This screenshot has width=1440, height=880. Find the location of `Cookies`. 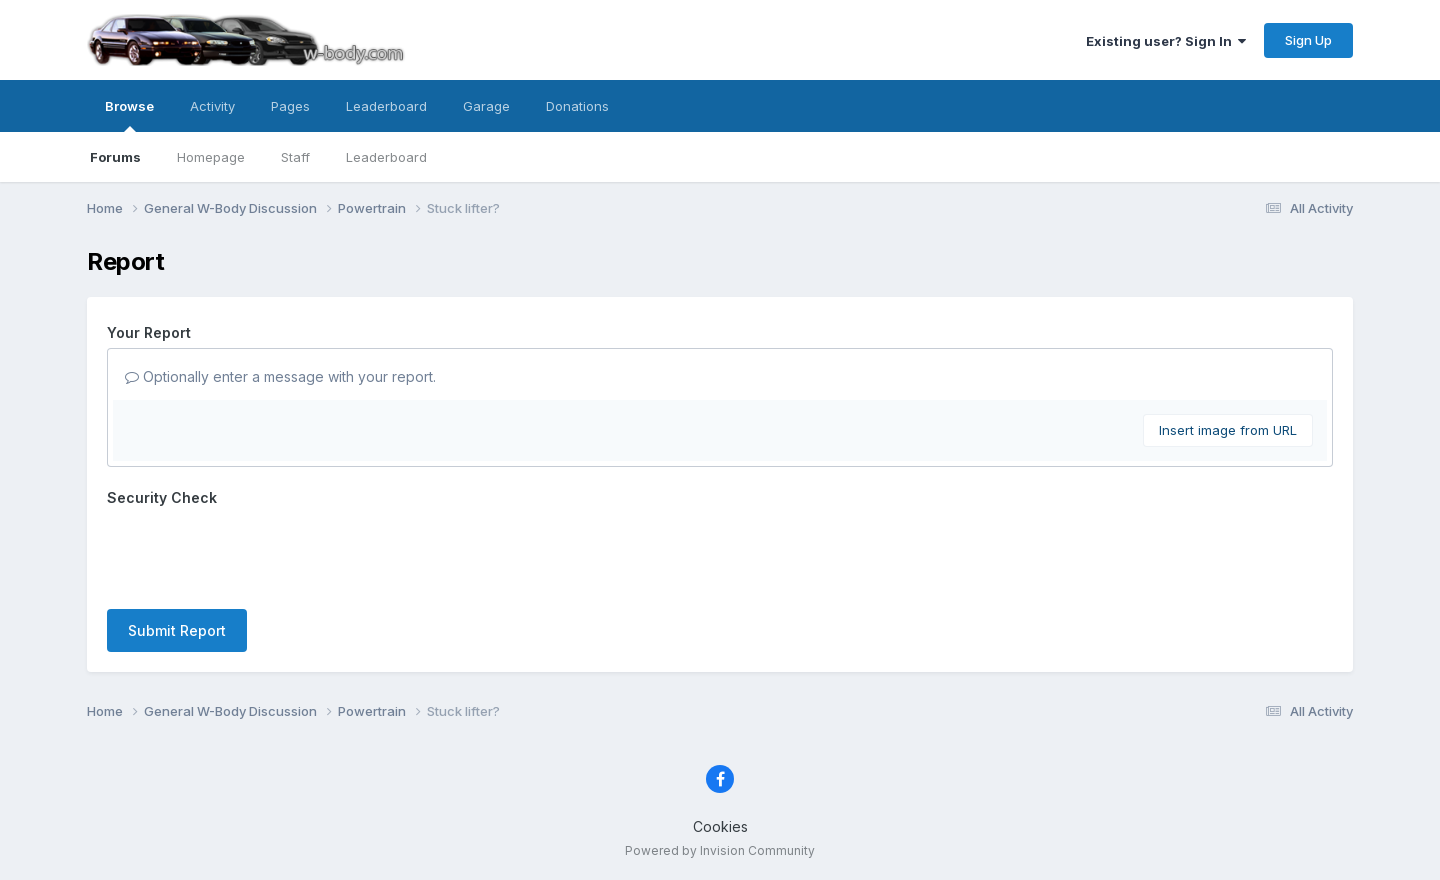

Cookies is located at coordinates (720, 826).